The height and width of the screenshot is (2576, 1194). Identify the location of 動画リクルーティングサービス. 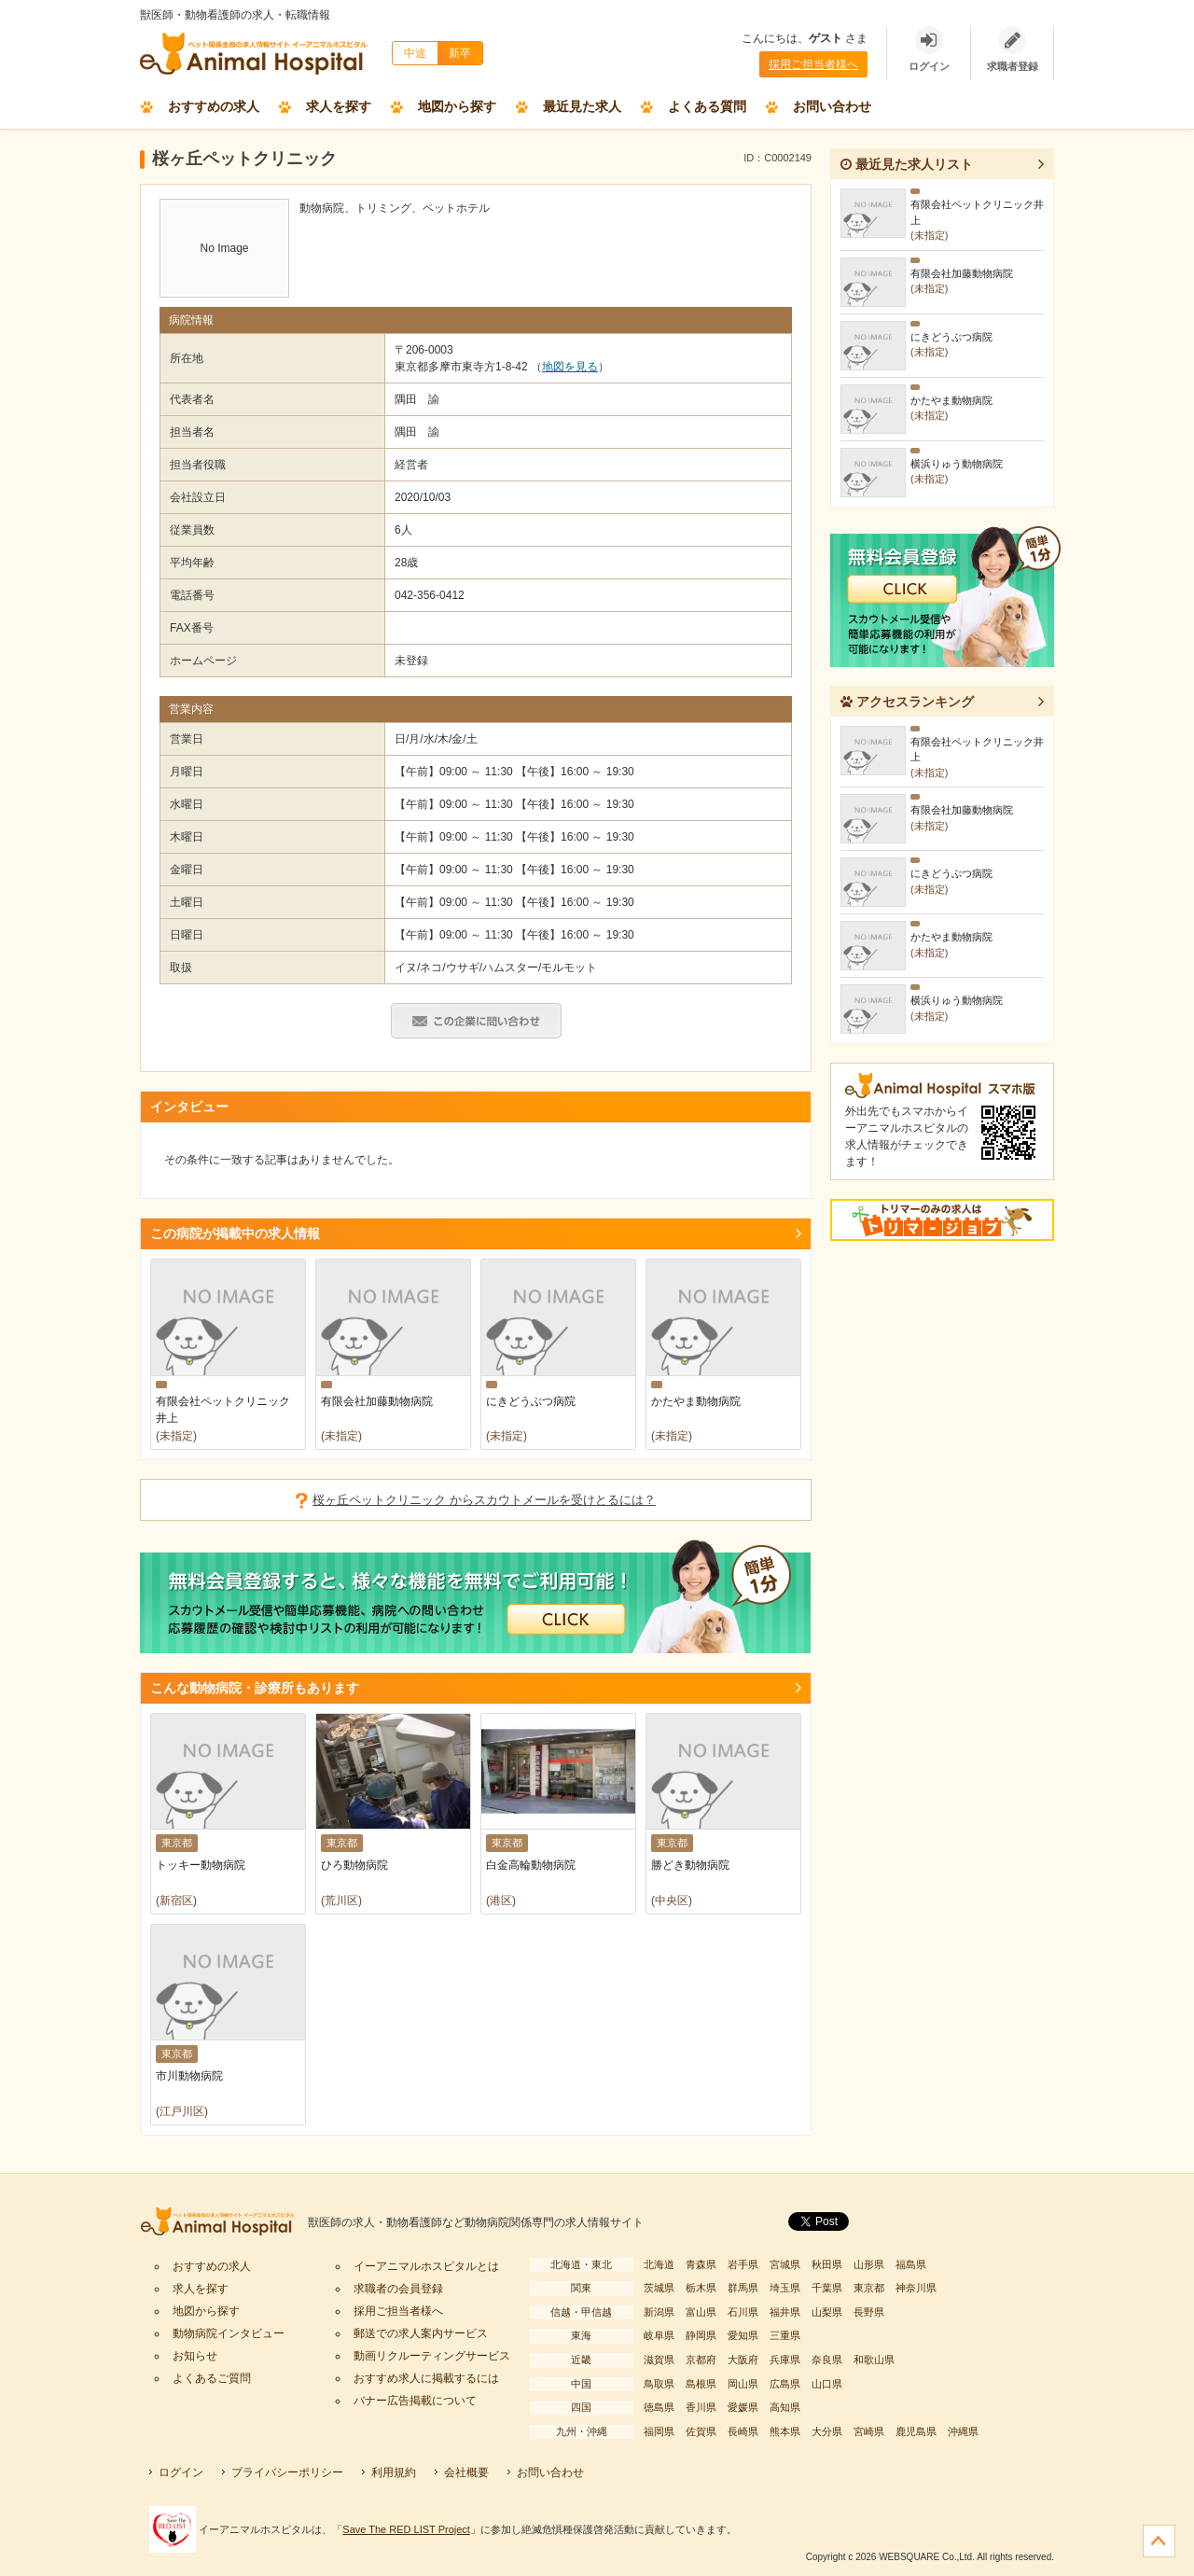
(432, 2355).